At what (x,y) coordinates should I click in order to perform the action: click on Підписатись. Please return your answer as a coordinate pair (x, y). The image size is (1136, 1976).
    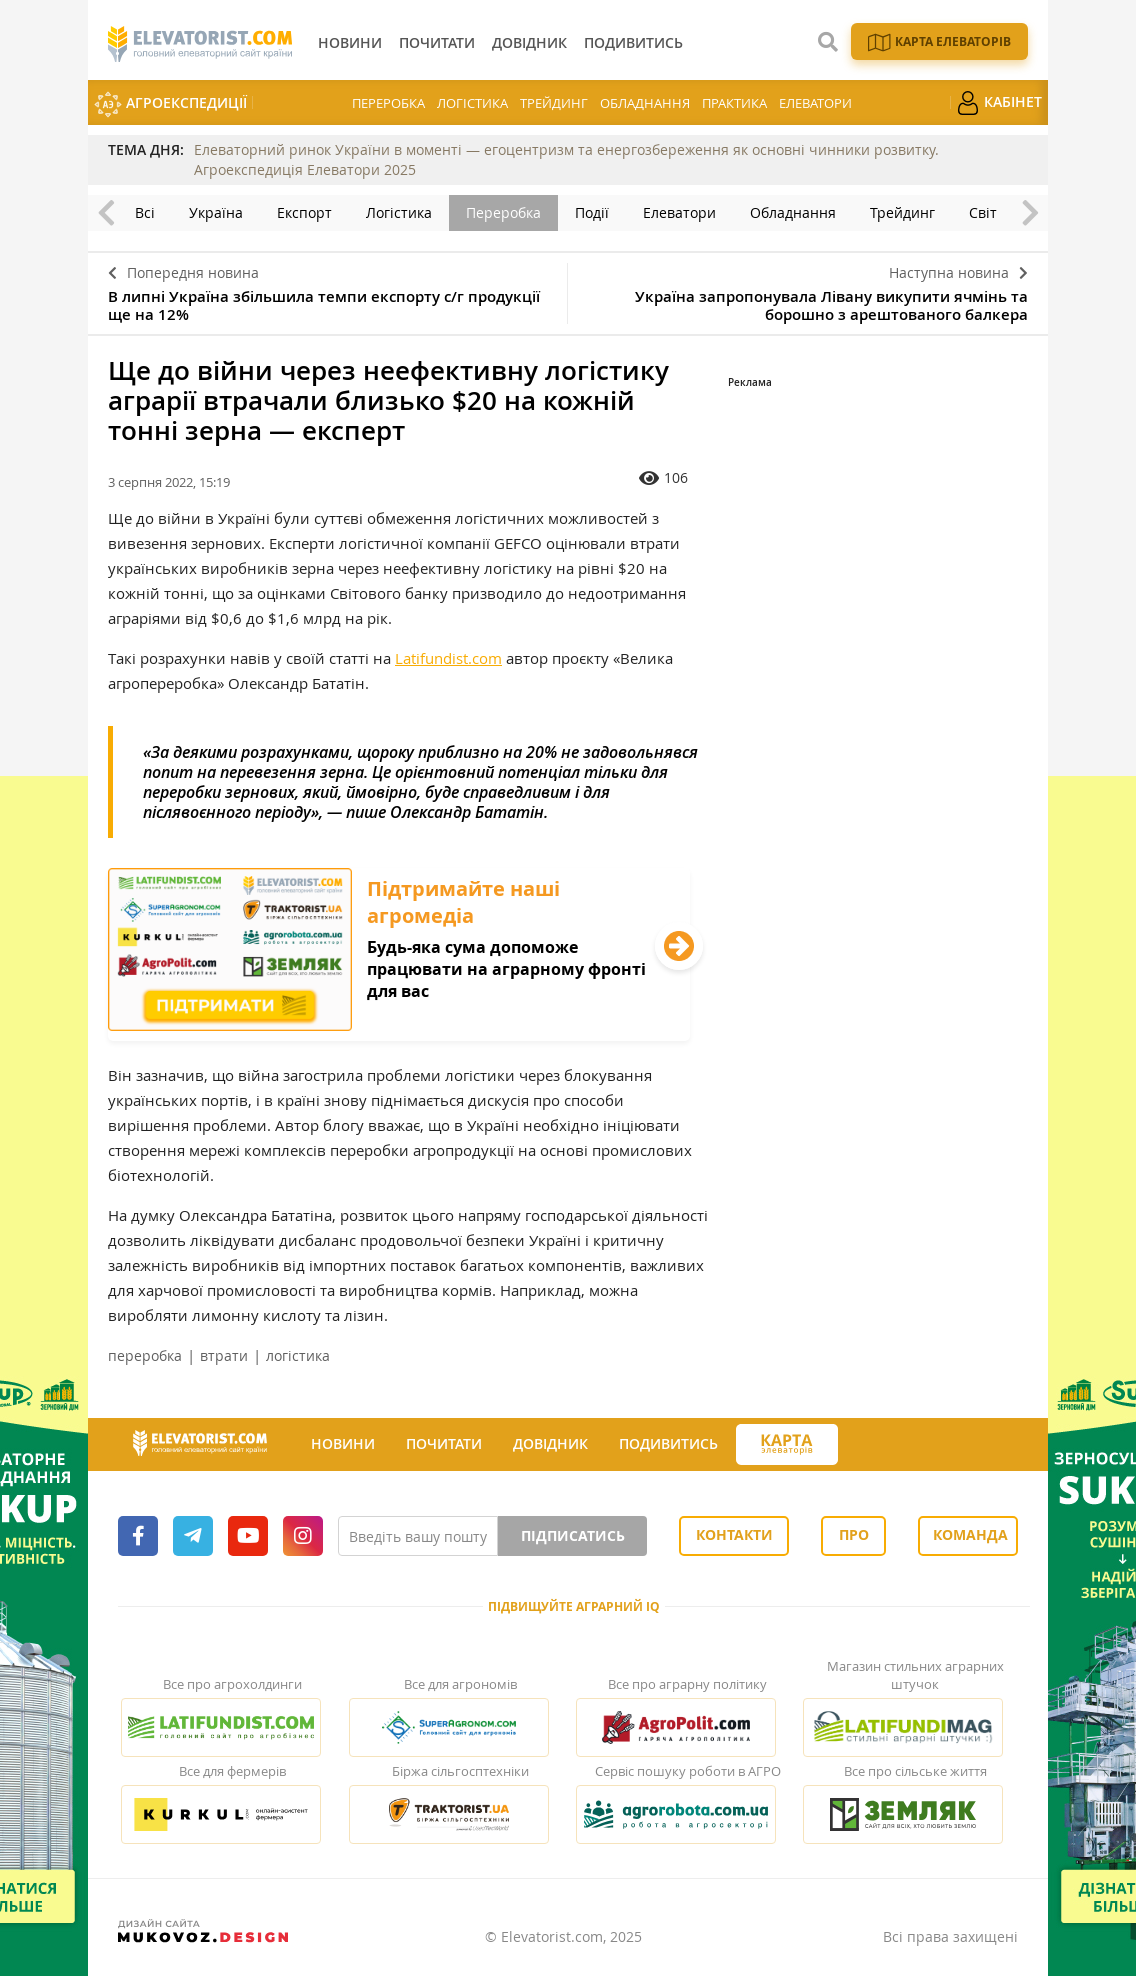
    Looking at the image, I should click on (573, 1535).